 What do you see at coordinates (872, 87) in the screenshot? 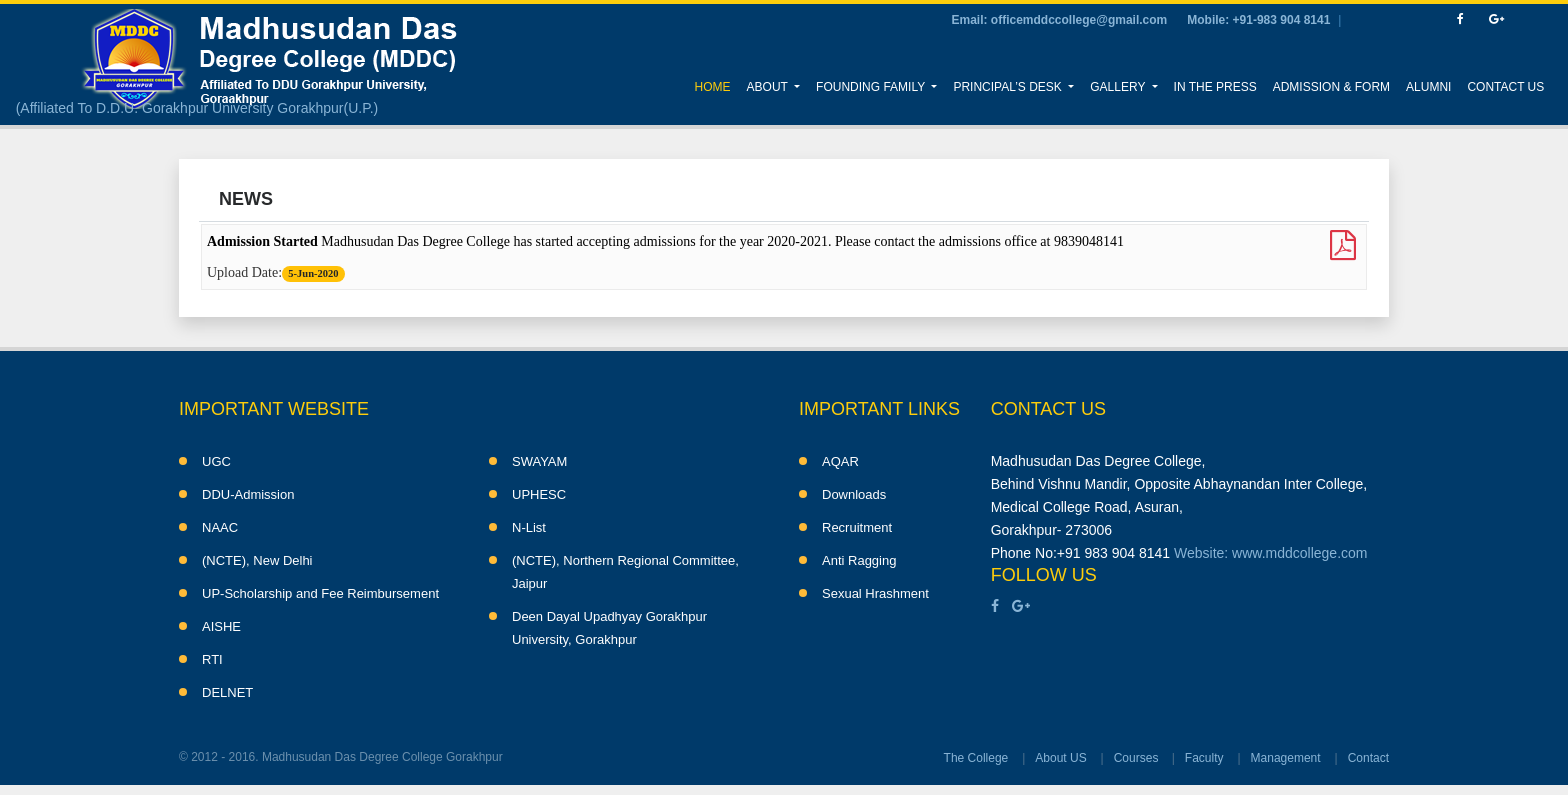
I see `Founding Family [button]` at bounding box center [872, 87].